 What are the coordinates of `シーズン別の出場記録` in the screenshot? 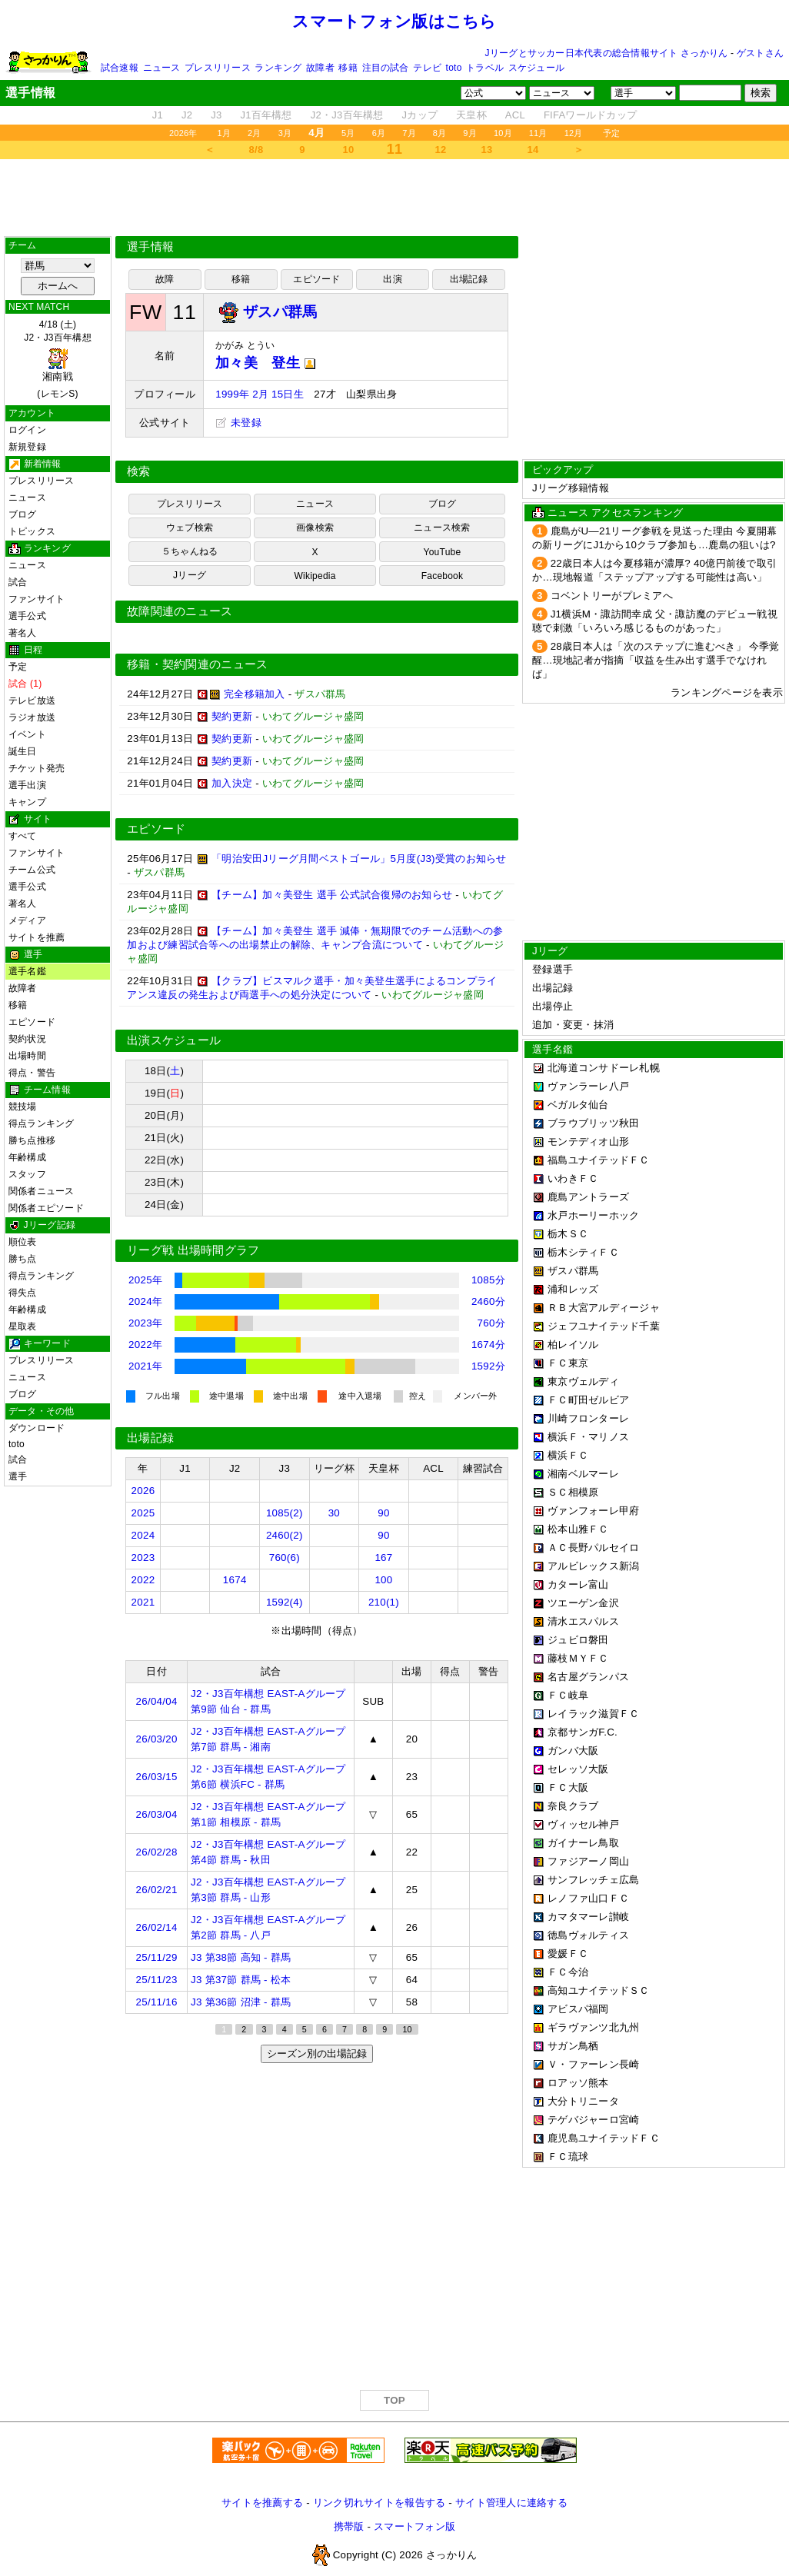 It's located at (317, 2053).